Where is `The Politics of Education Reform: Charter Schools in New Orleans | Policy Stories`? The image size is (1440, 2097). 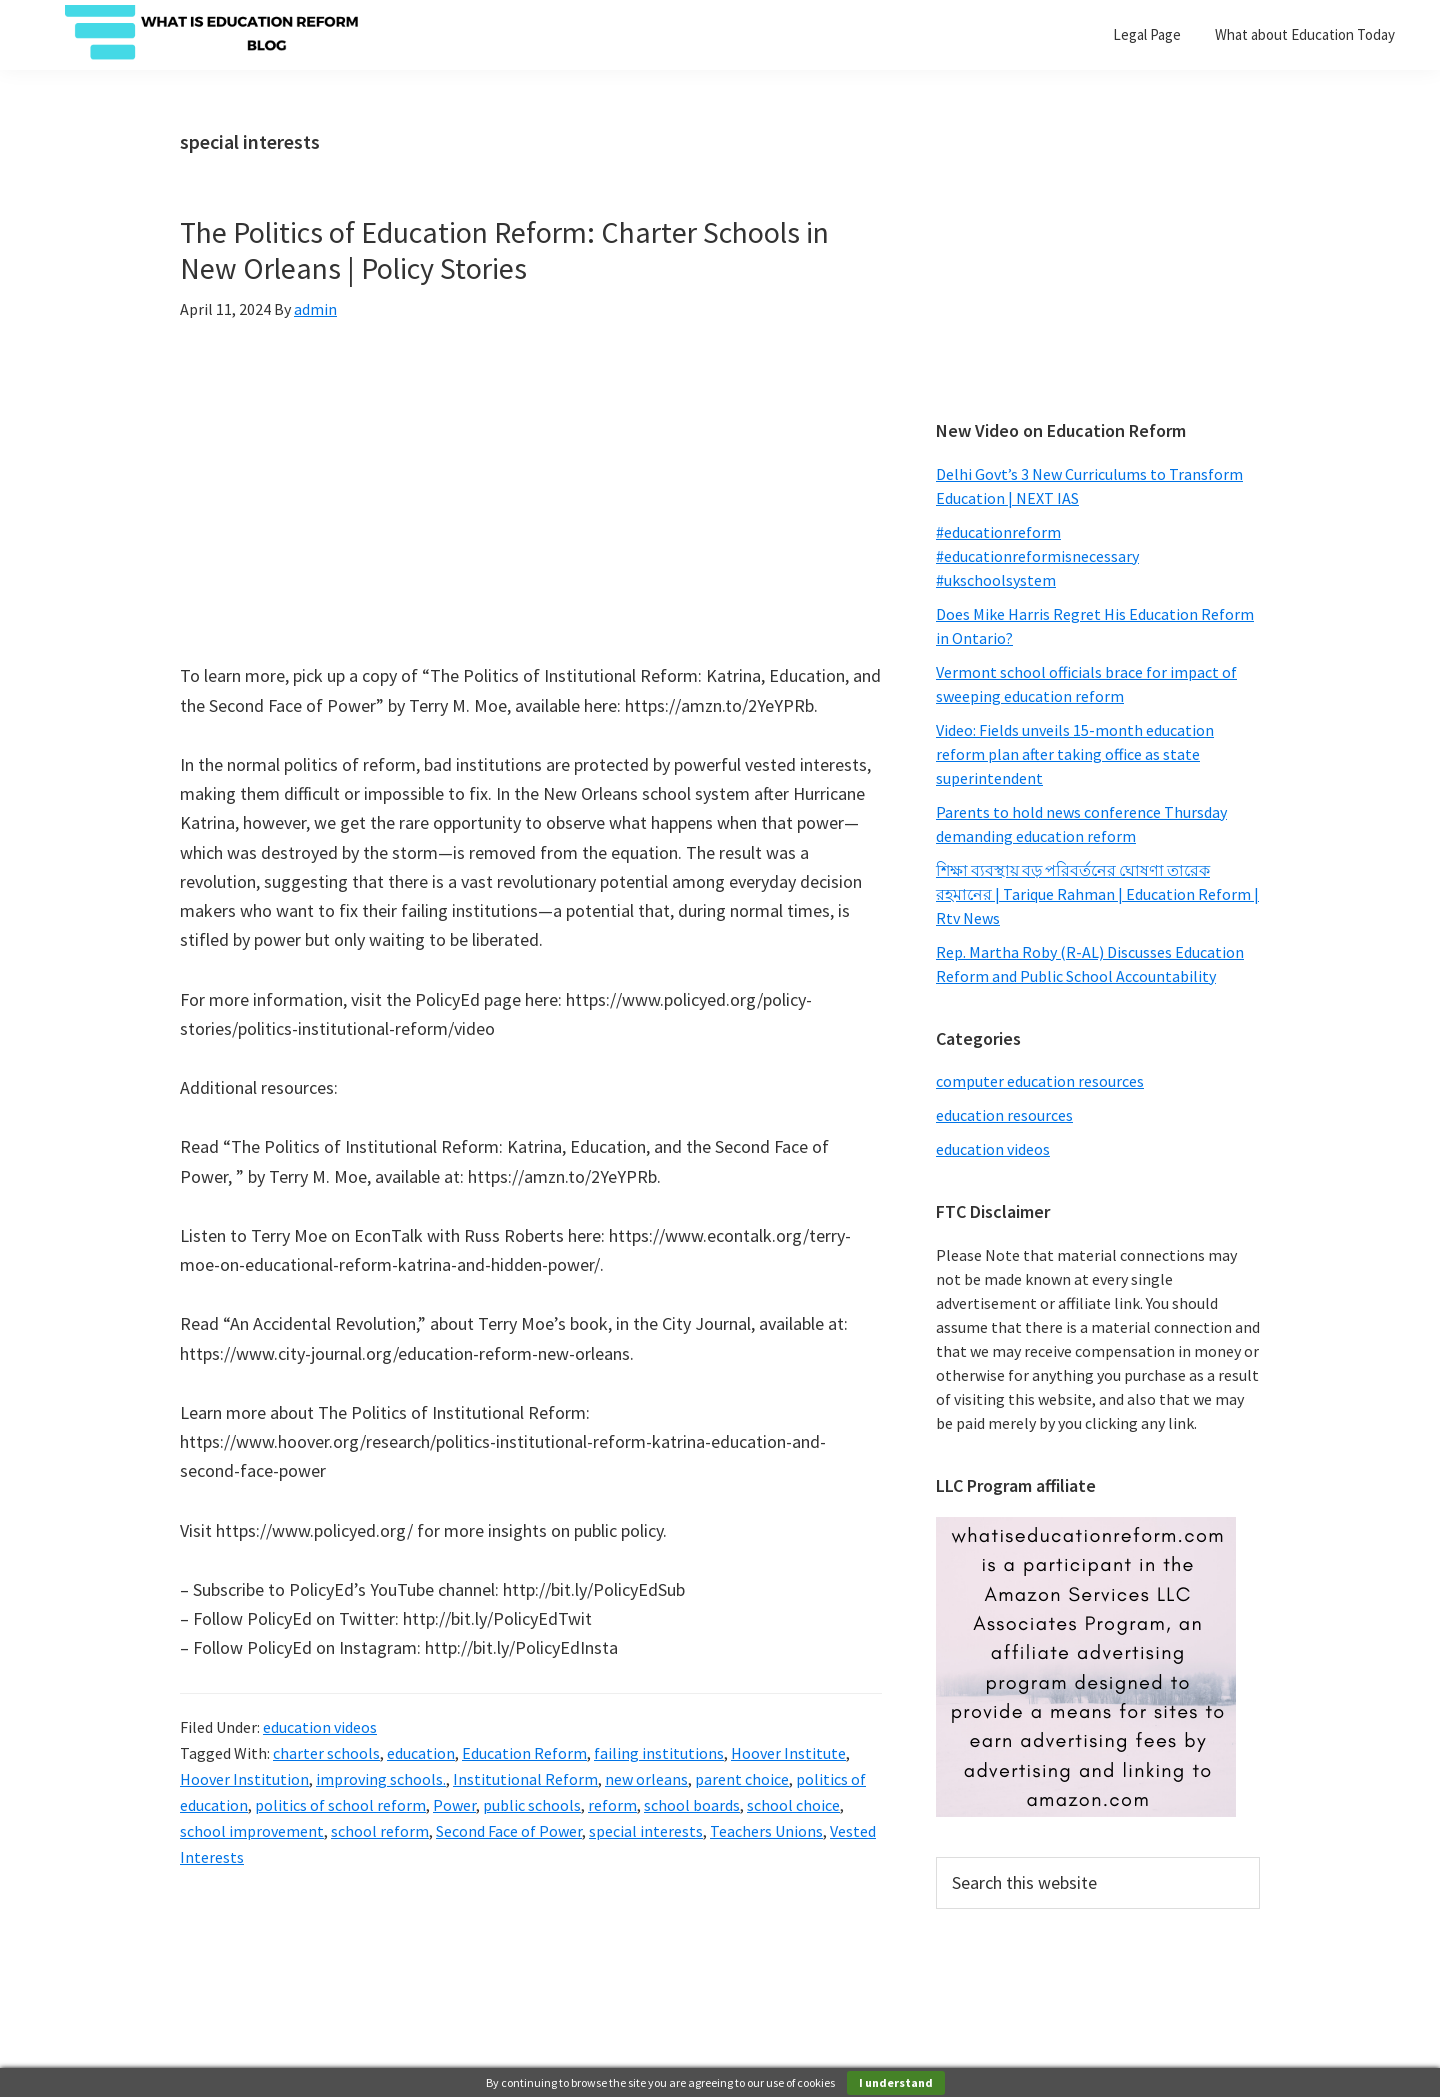 The Politics of Education Reform: Charter Schools in New Orleans | Policy Stories is located at coordinates (504, 250).